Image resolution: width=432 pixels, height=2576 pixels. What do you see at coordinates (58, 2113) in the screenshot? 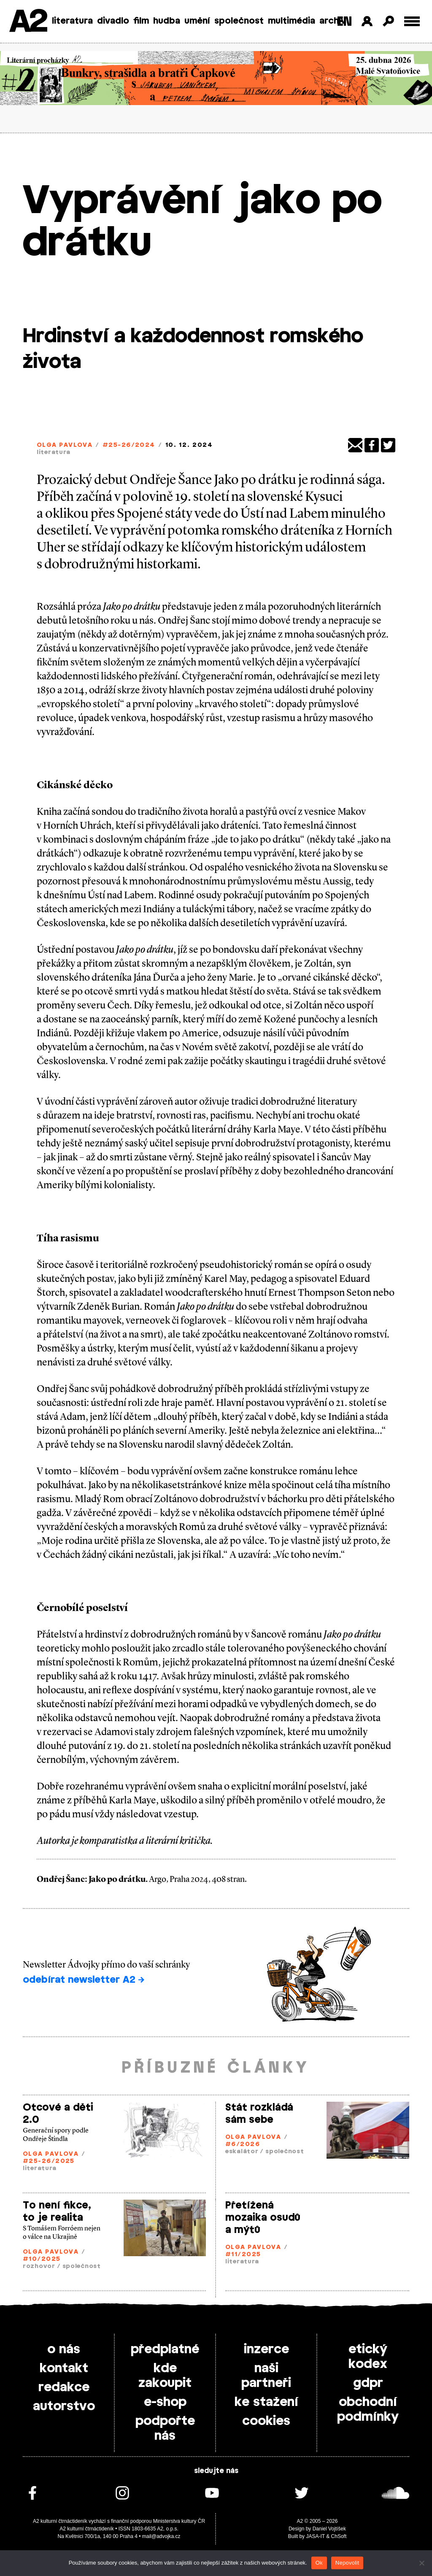
I see `Otcové a děti 2.0` at bounding box center [58, 2113].